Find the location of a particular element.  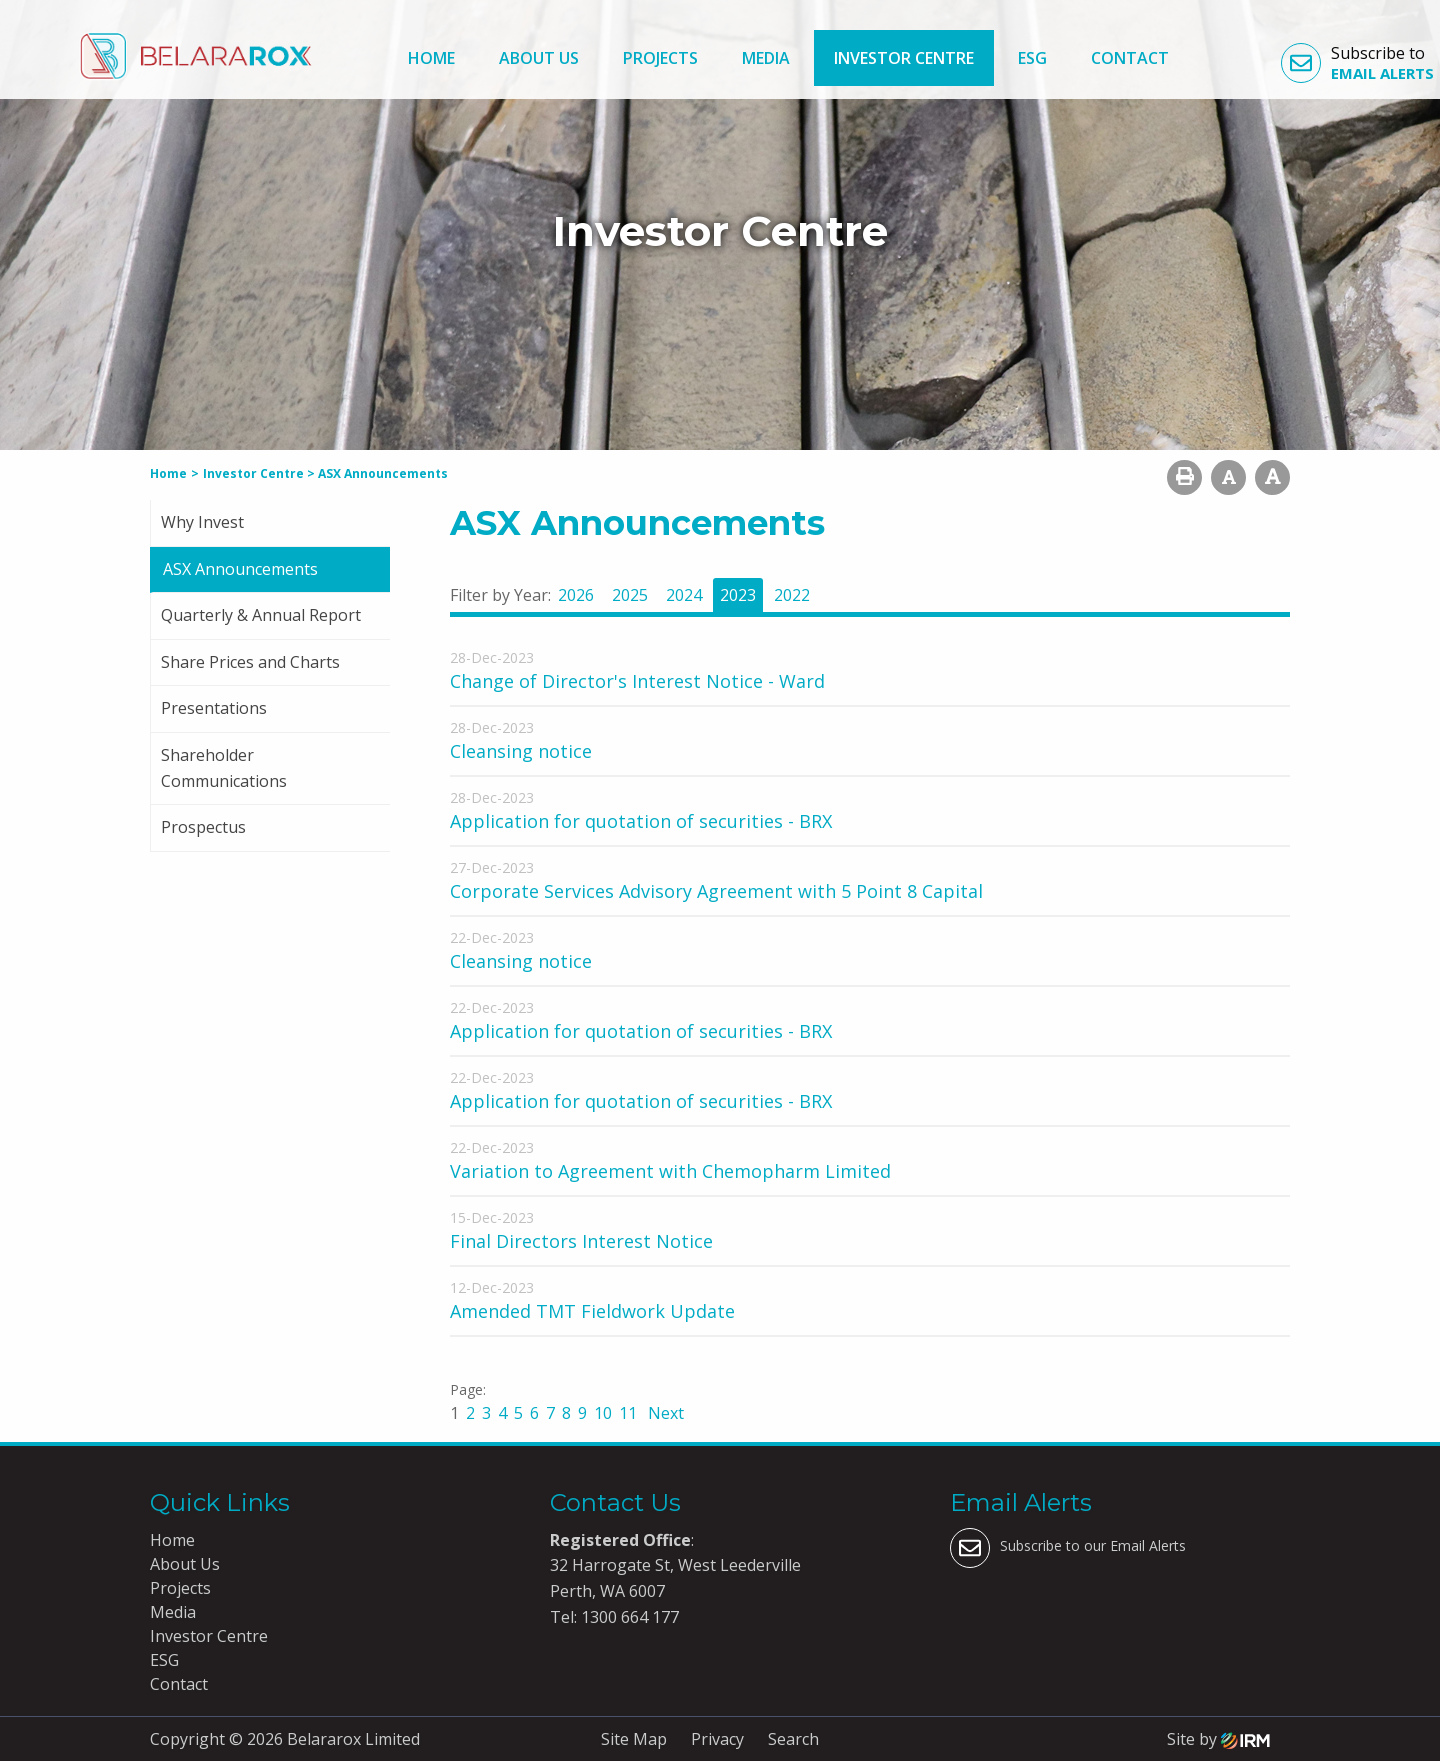

Corporate Services Advisory Agreement with 5 Point 8 Capital is located at coordinates (716, 891).